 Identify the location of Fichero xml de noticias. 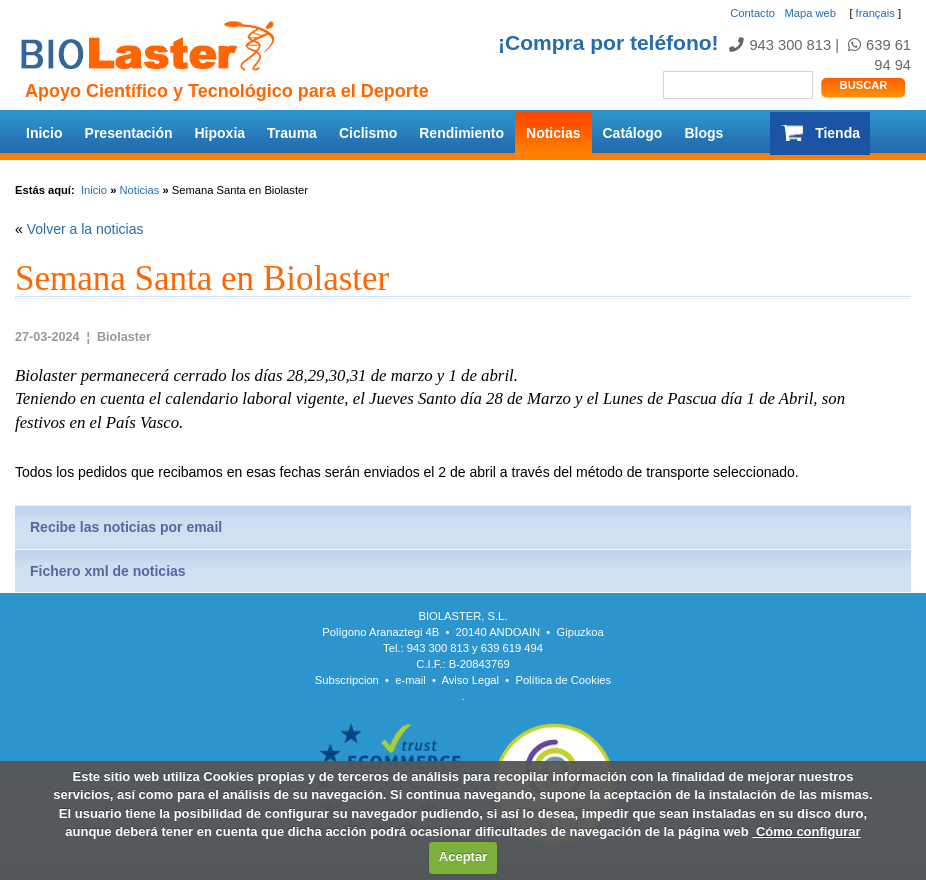
(108, 571).